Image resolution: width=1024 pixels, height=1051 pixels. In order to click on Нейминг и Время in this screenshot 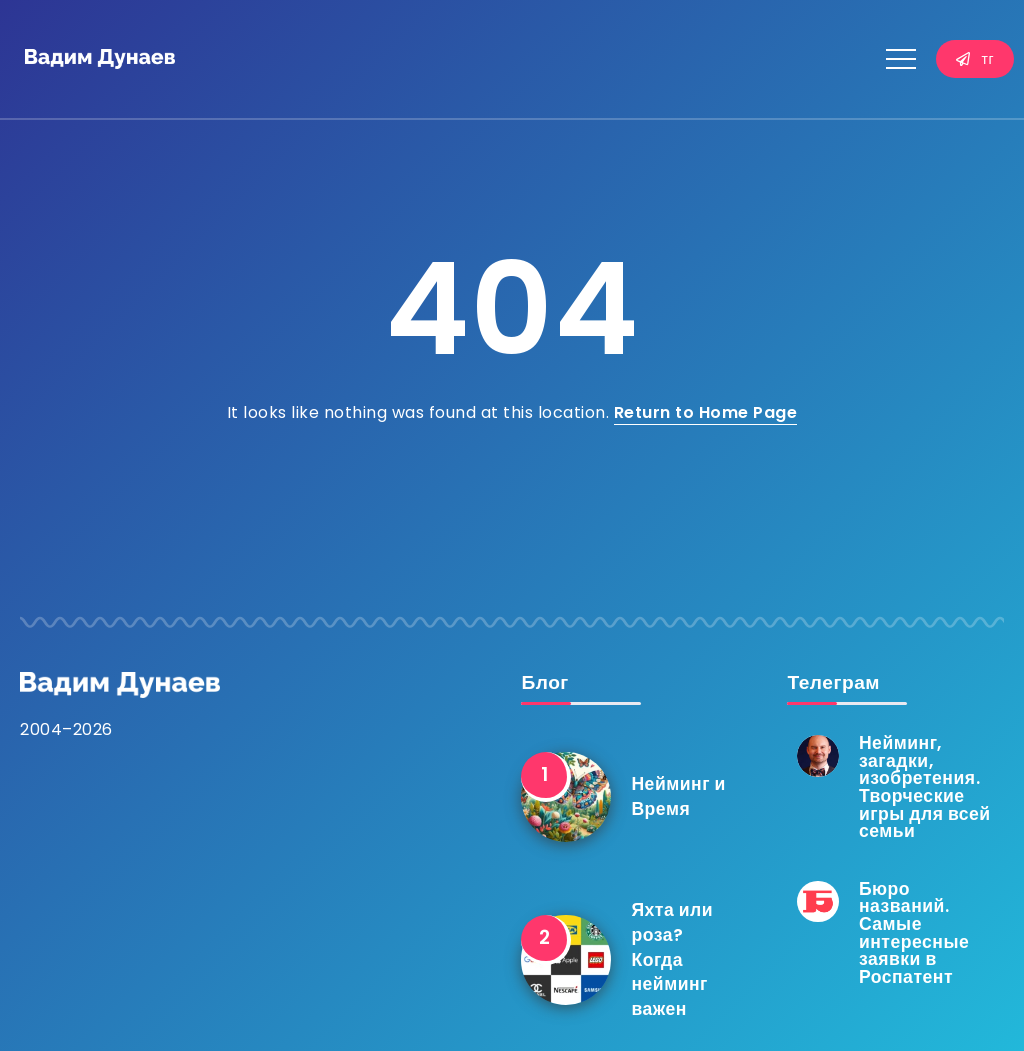, I will do `click(678, 796)`.